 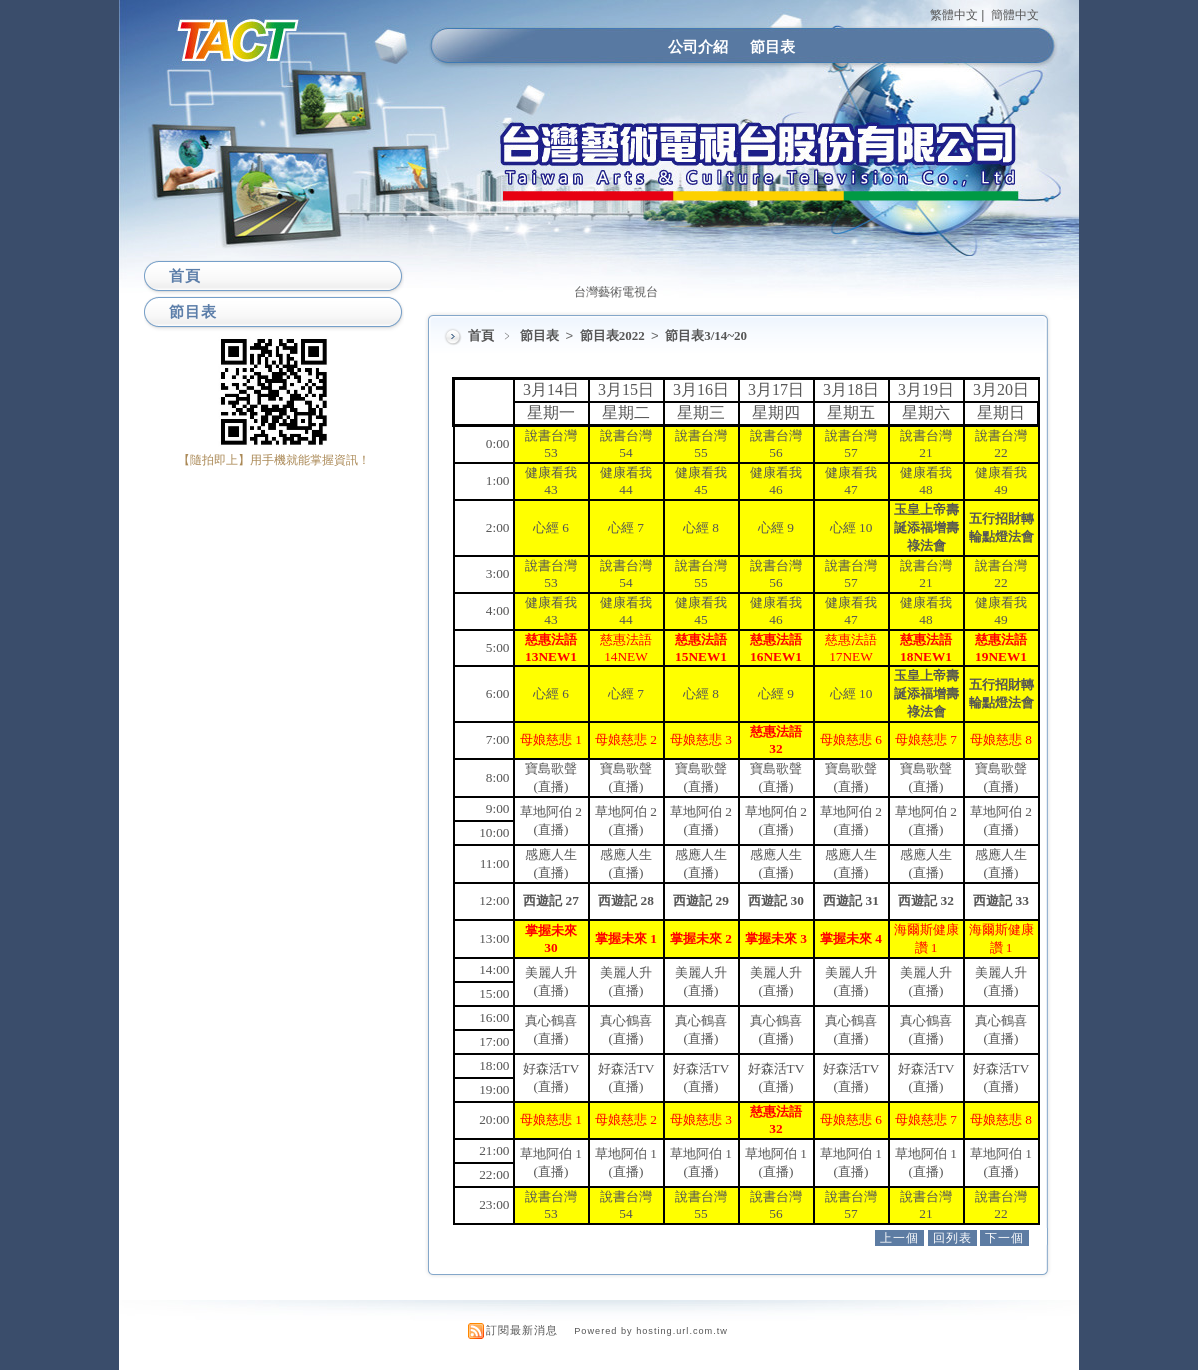 What do you see at coordinates (706, 335) in the screenshot?
I see `節目表3/14~20` at bounding box center [706, 335].